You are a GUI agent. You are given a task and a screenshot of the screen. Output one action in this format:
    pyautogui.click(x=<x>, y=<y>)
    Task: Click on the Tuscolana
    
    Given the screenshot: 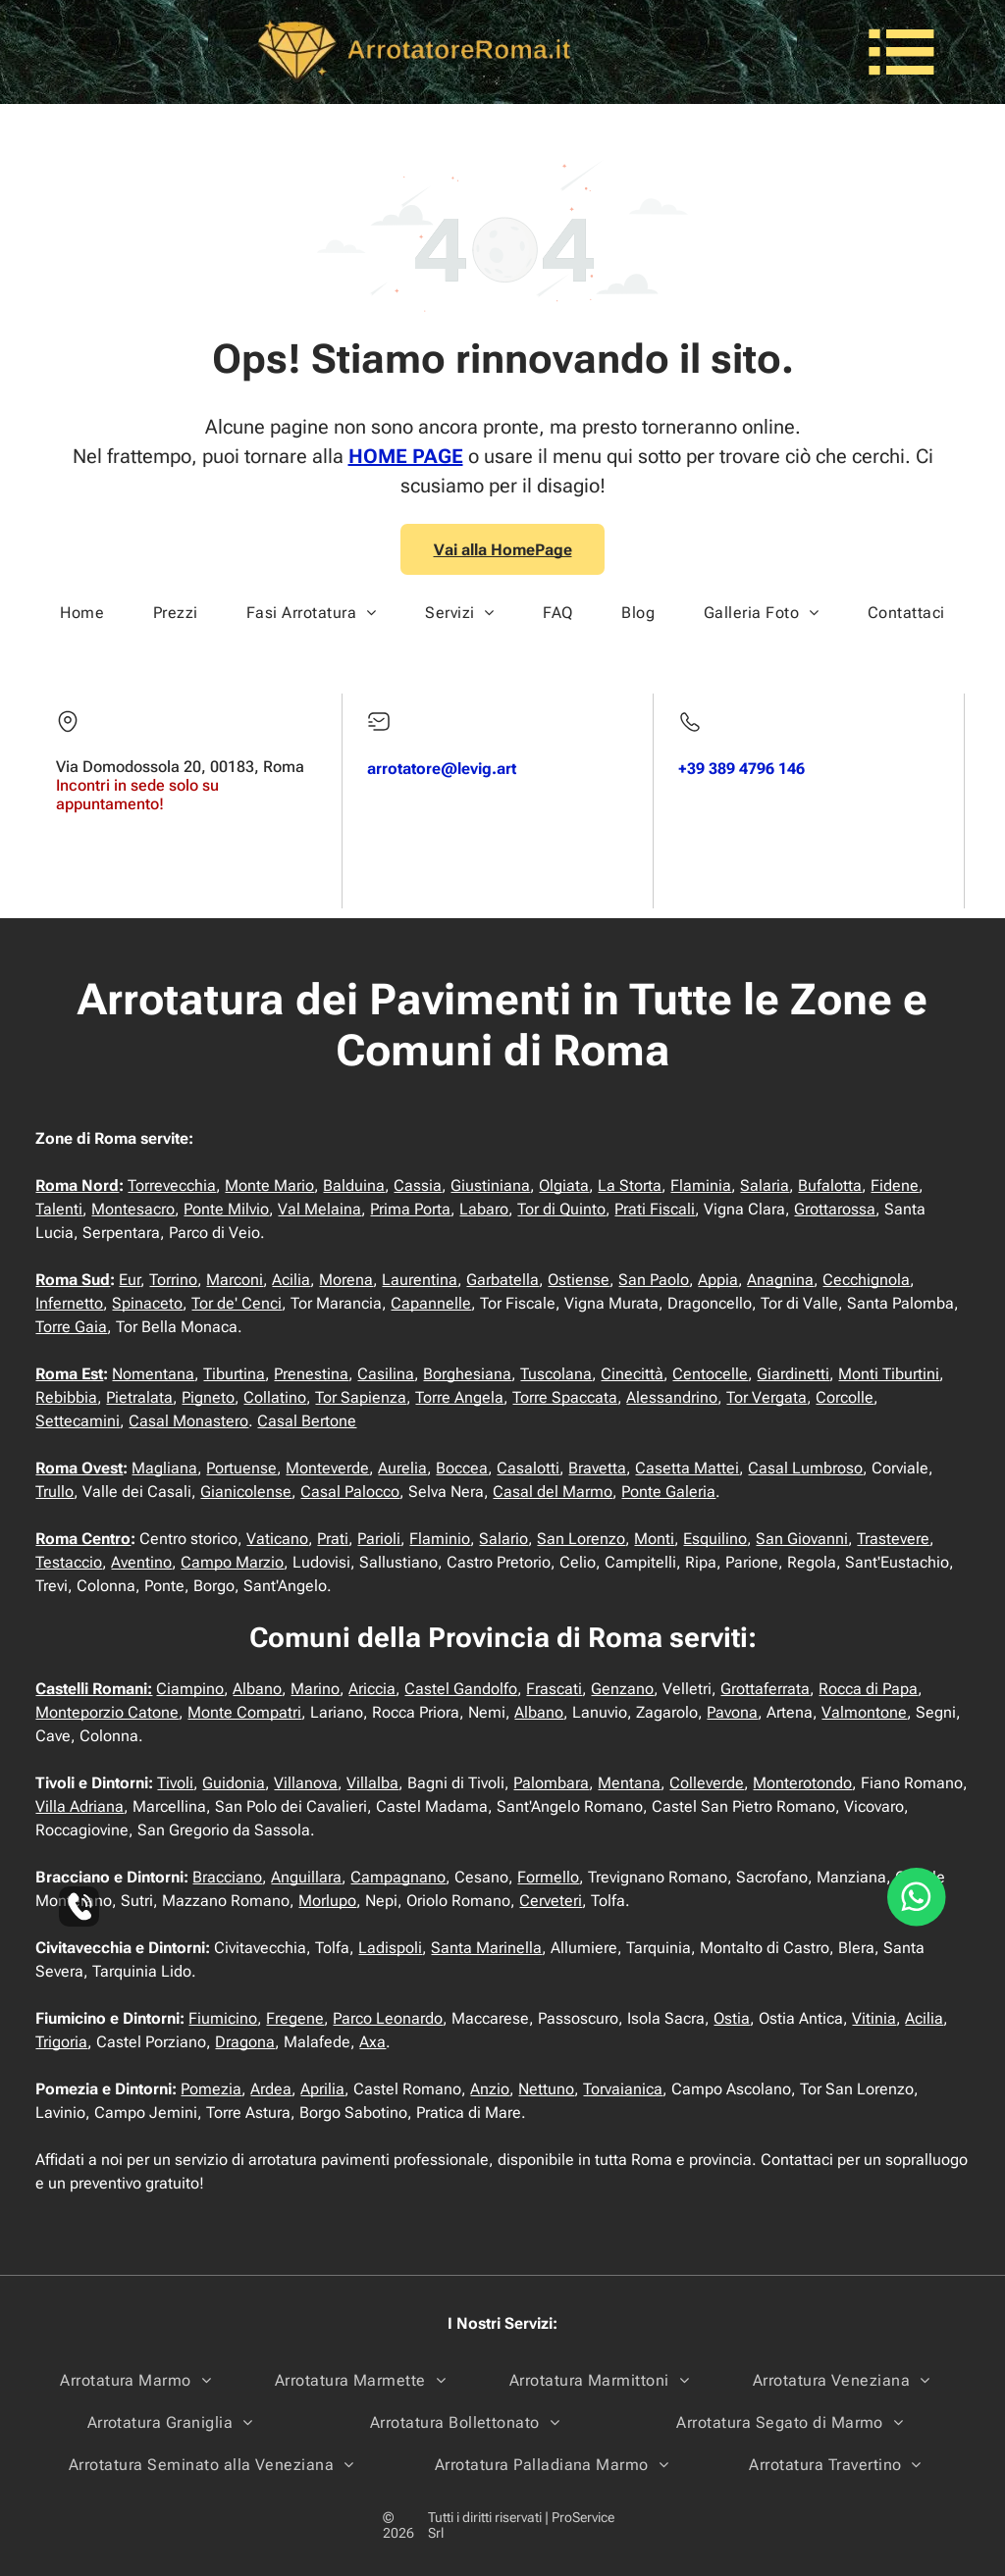 What is the action you would take?
    pyautogui.click(x=556, y=1374)
    